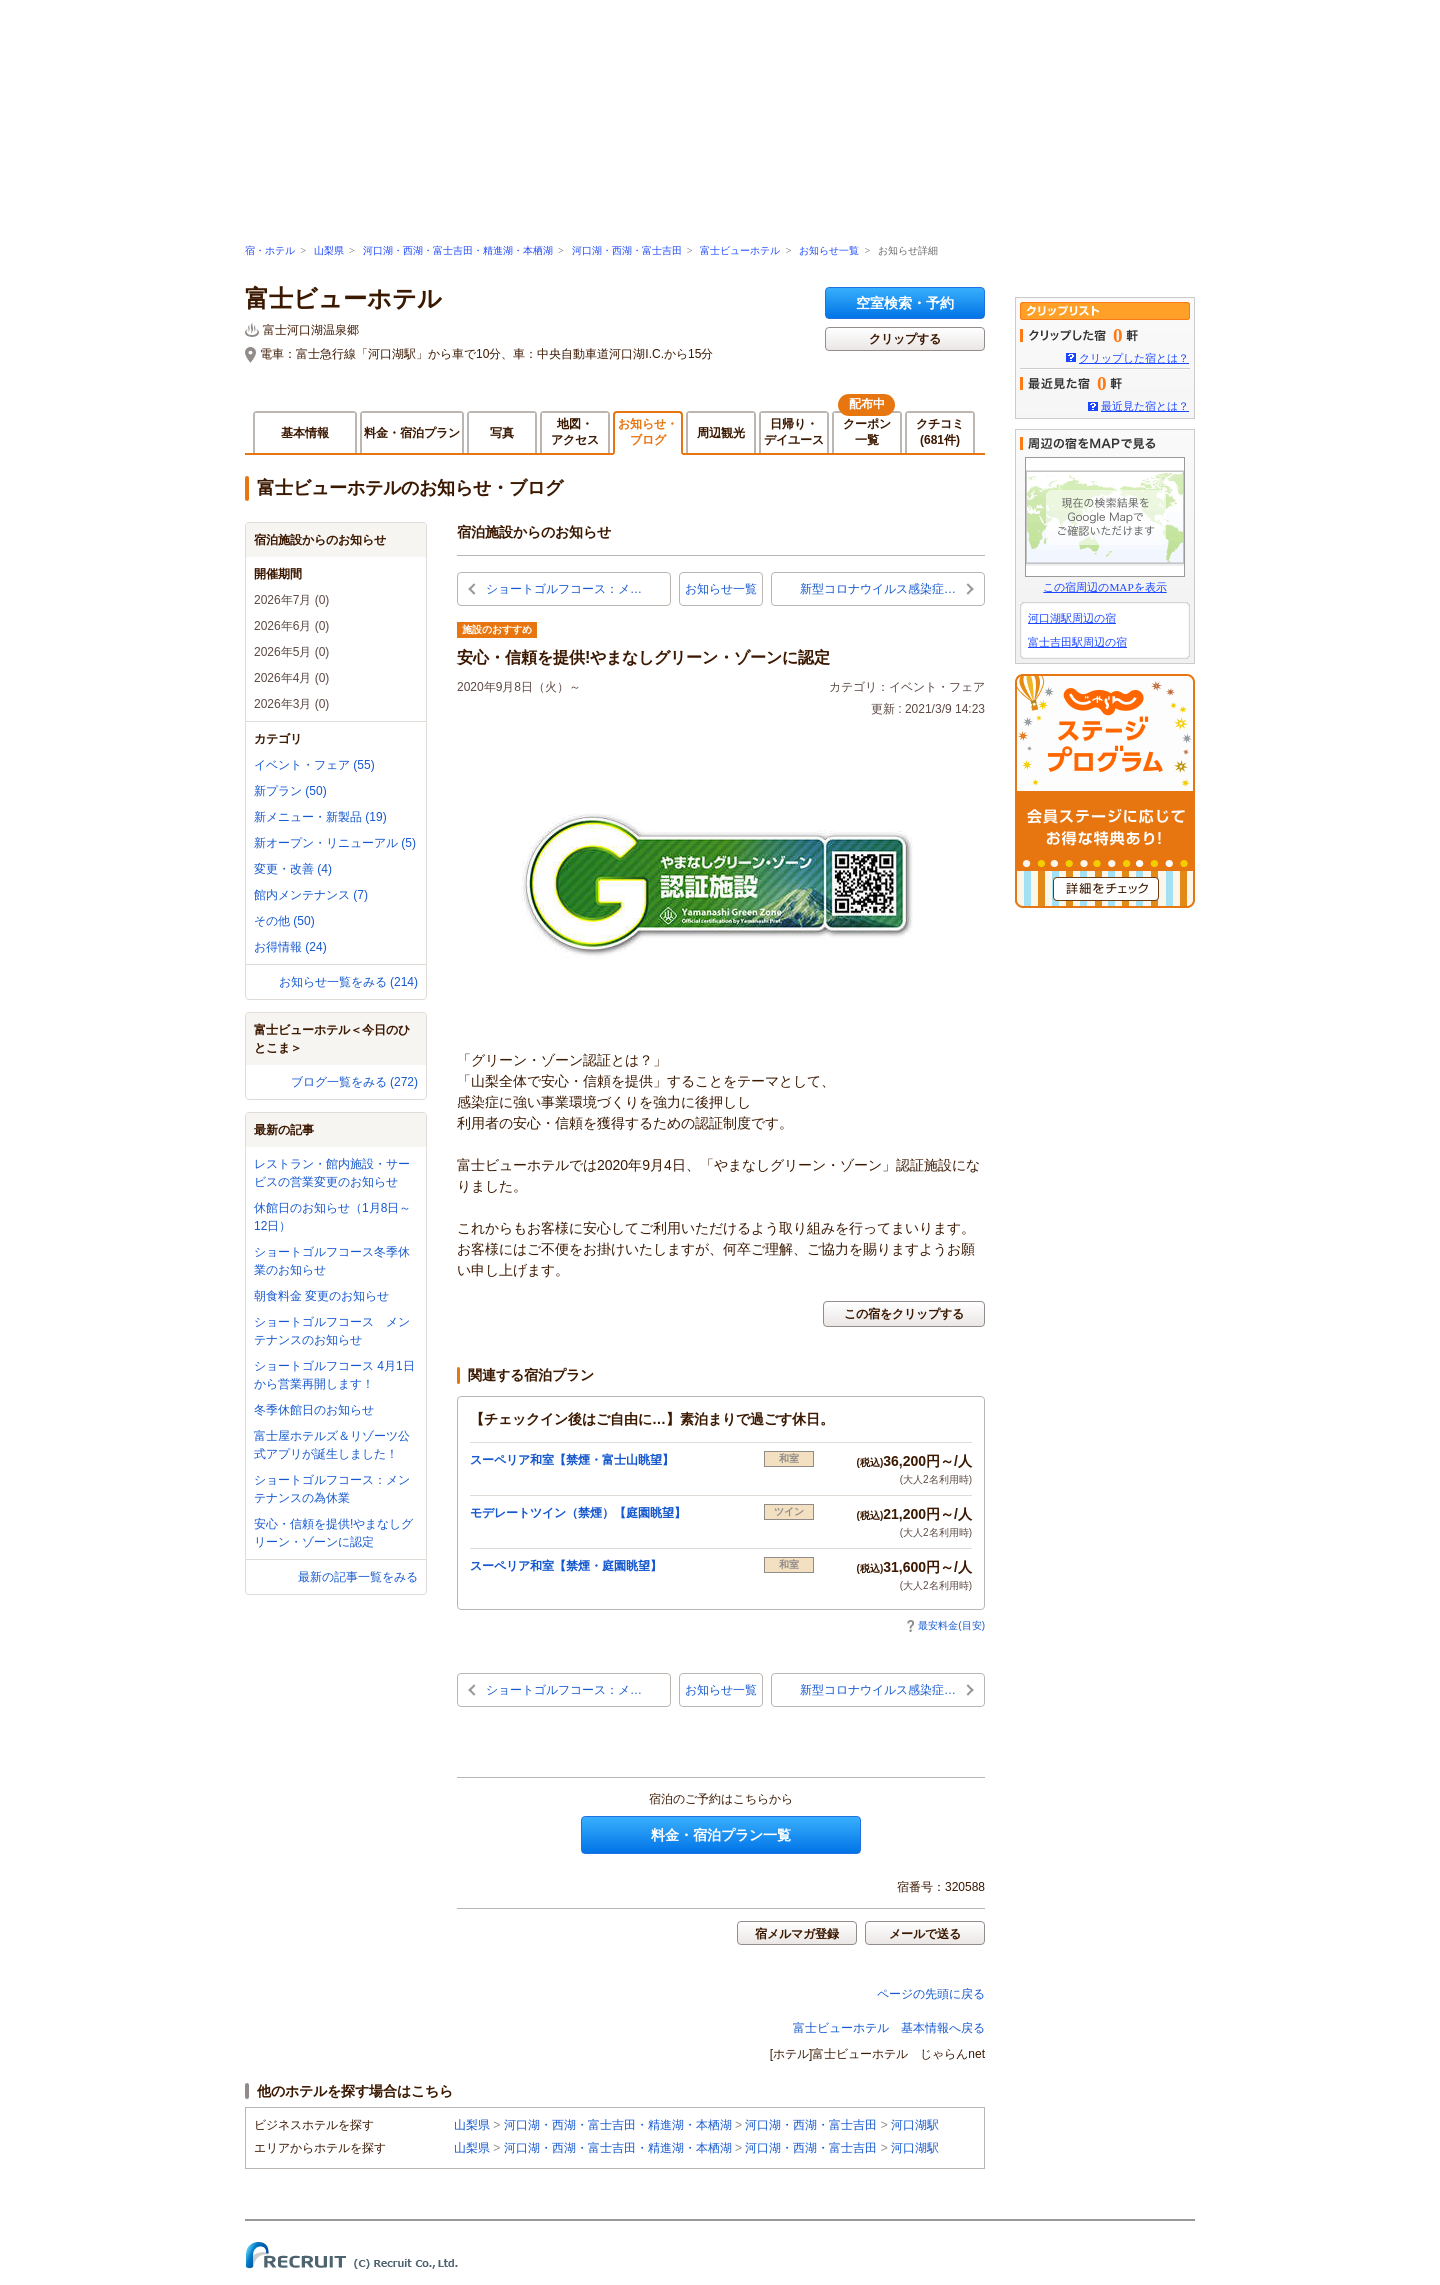 This screenshot has height=2285, width=1440. What do you see at coordinates (925, 1934) in the screenshot?
I see `メールで送る` at bounding box center [925, 1934].